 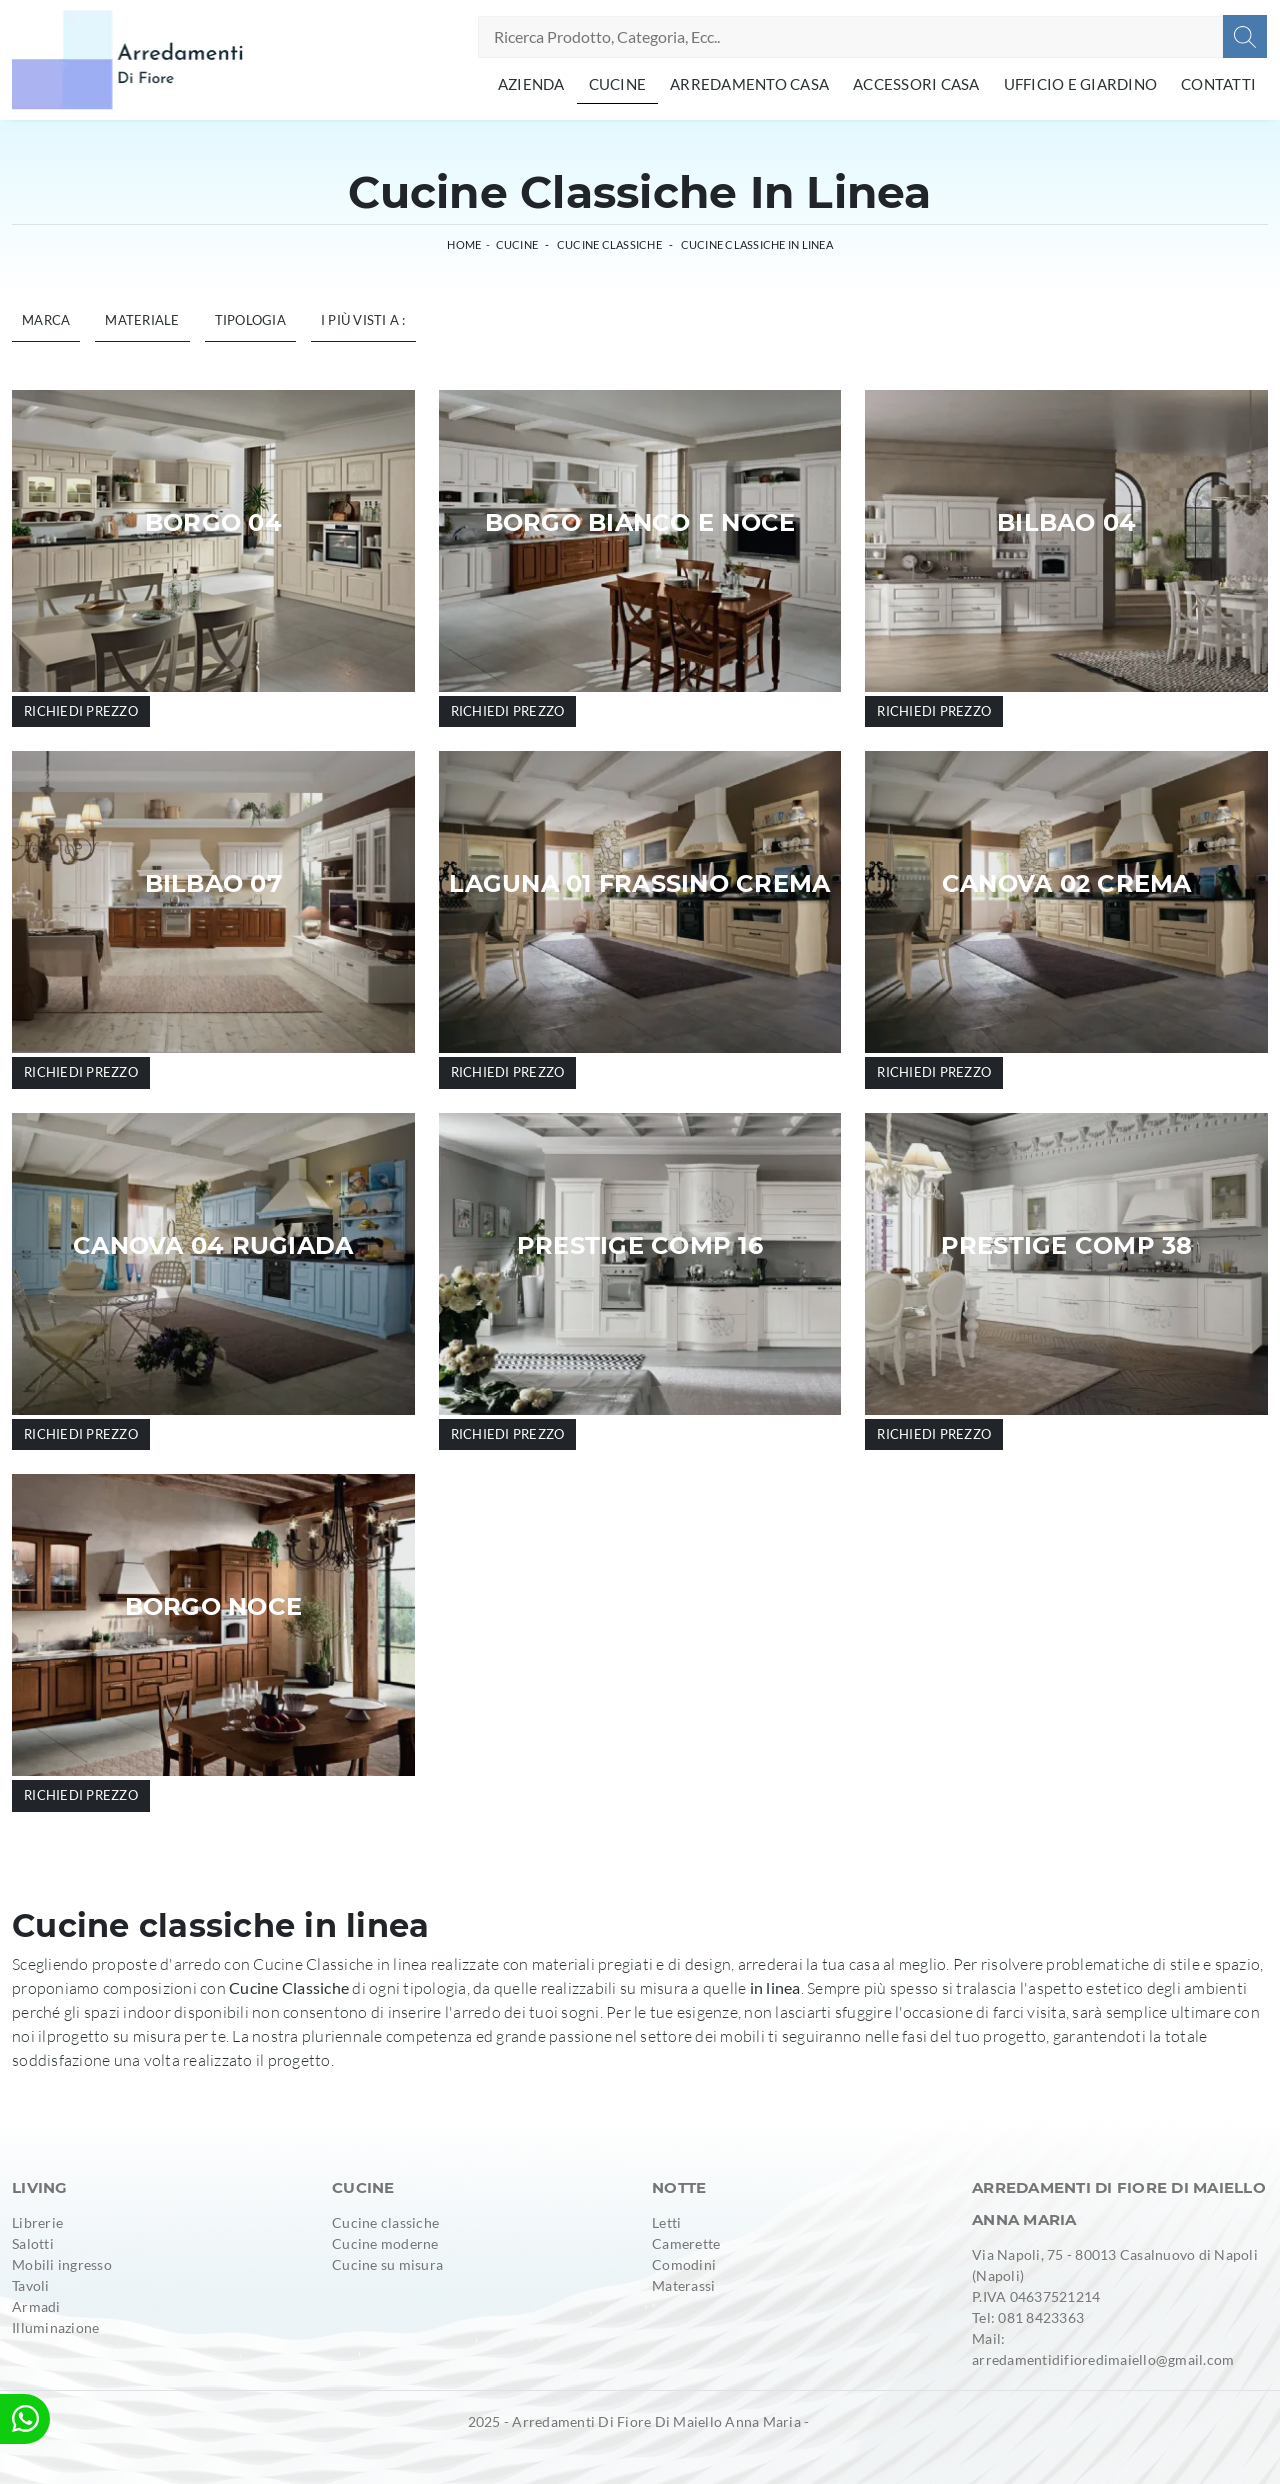 What do you see at coordinates (33, 2243) in the screenshot?
I see `Salotti` at bounding box center [33, 2243].